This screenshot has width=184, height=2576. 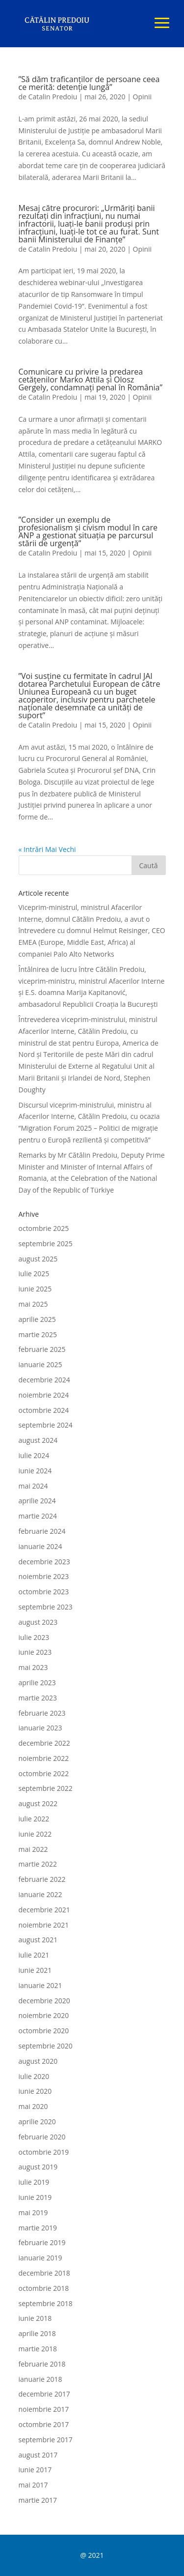 What do you see at coordinates (38, 2227) in the screenshot?
I see `martie 2019` at bounding box center [38, 2227].